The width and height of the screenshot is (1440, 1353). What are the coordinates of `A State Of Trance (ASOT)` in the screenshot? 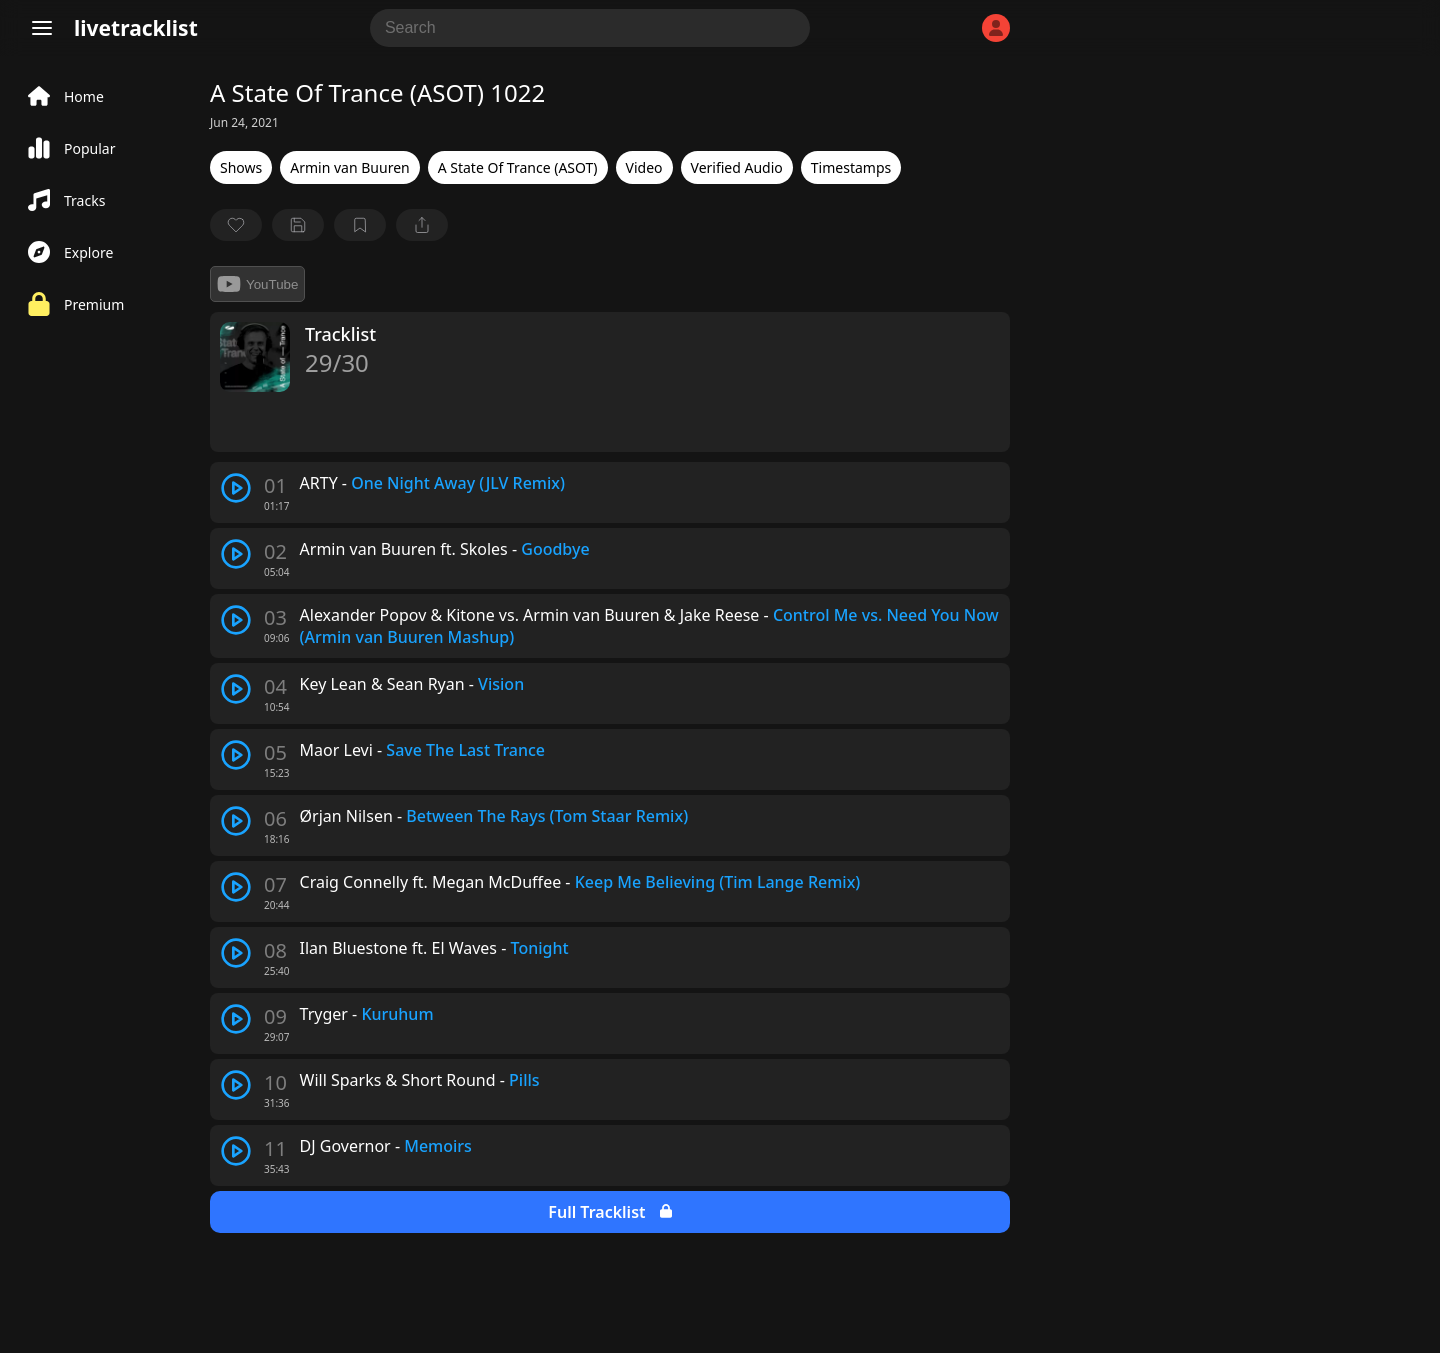 It's located at (518, 167).